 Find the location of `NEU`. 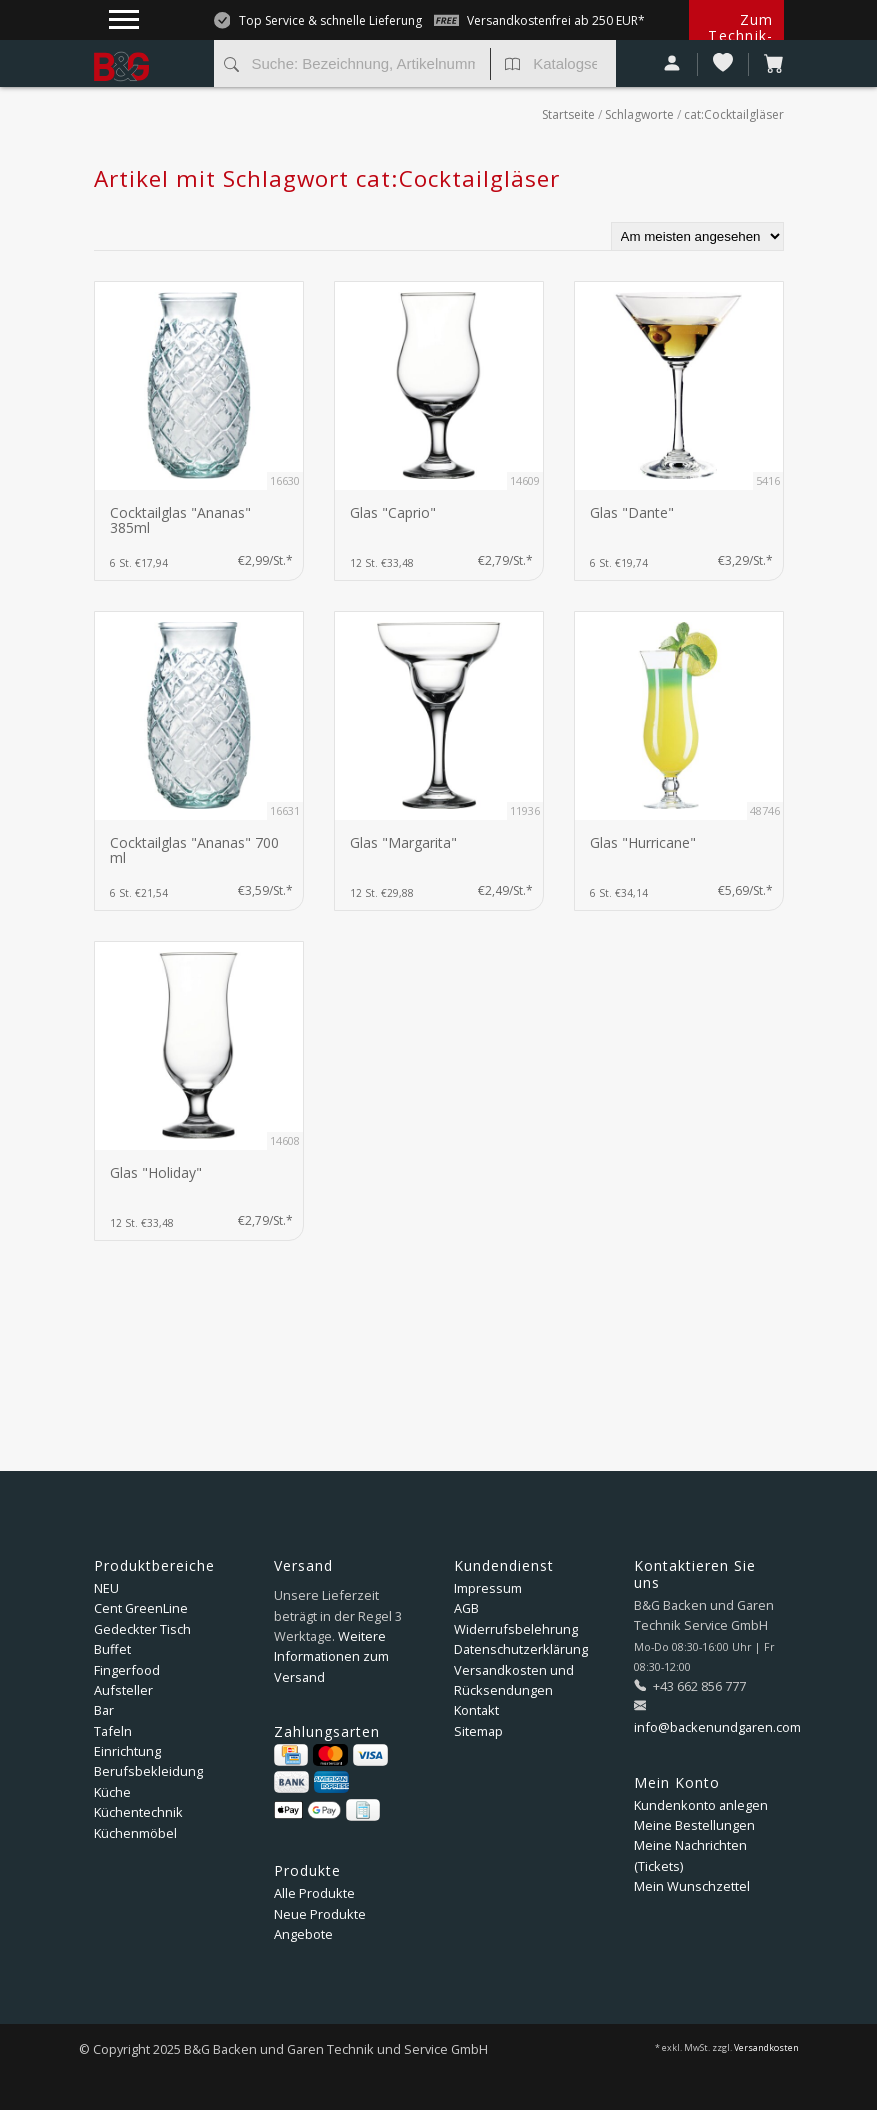

NEU is located at coordinates (106, 1588).